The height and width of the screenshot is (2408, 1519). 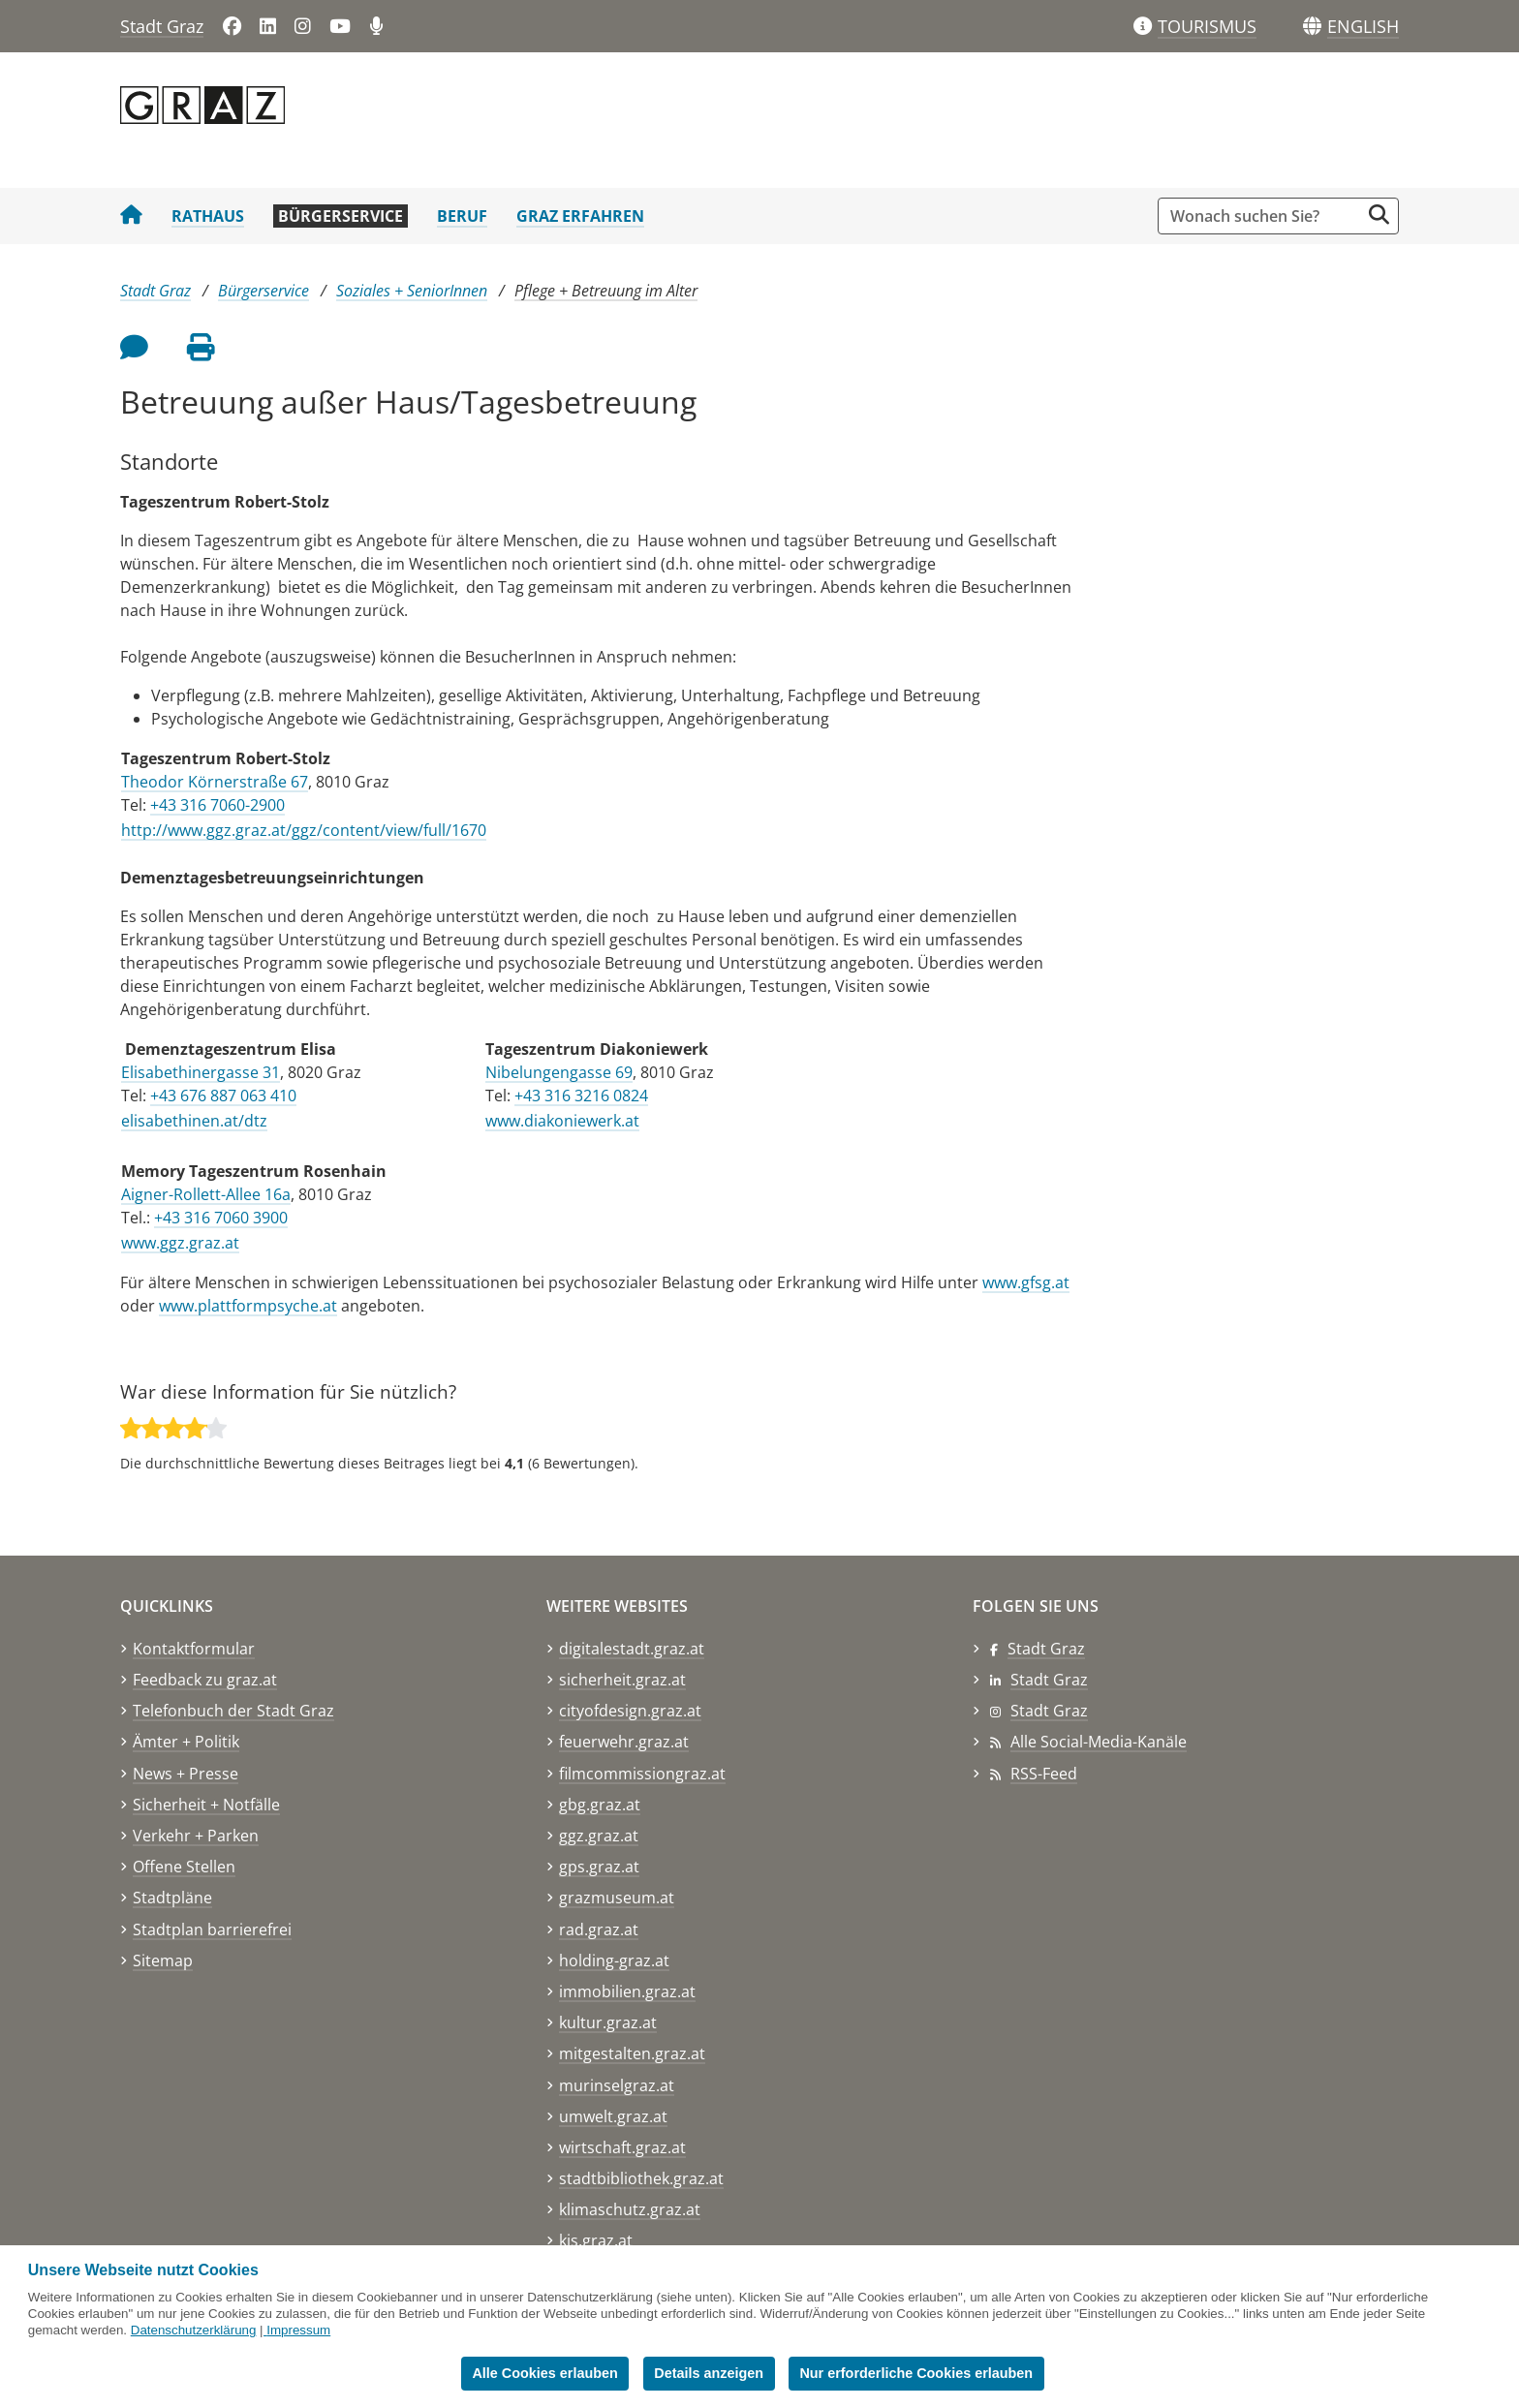 What do you see at coordinates (622, 2147) in the screenshot?
I see `wirtschaft.graz.at` at bounding box center [622, 2147].